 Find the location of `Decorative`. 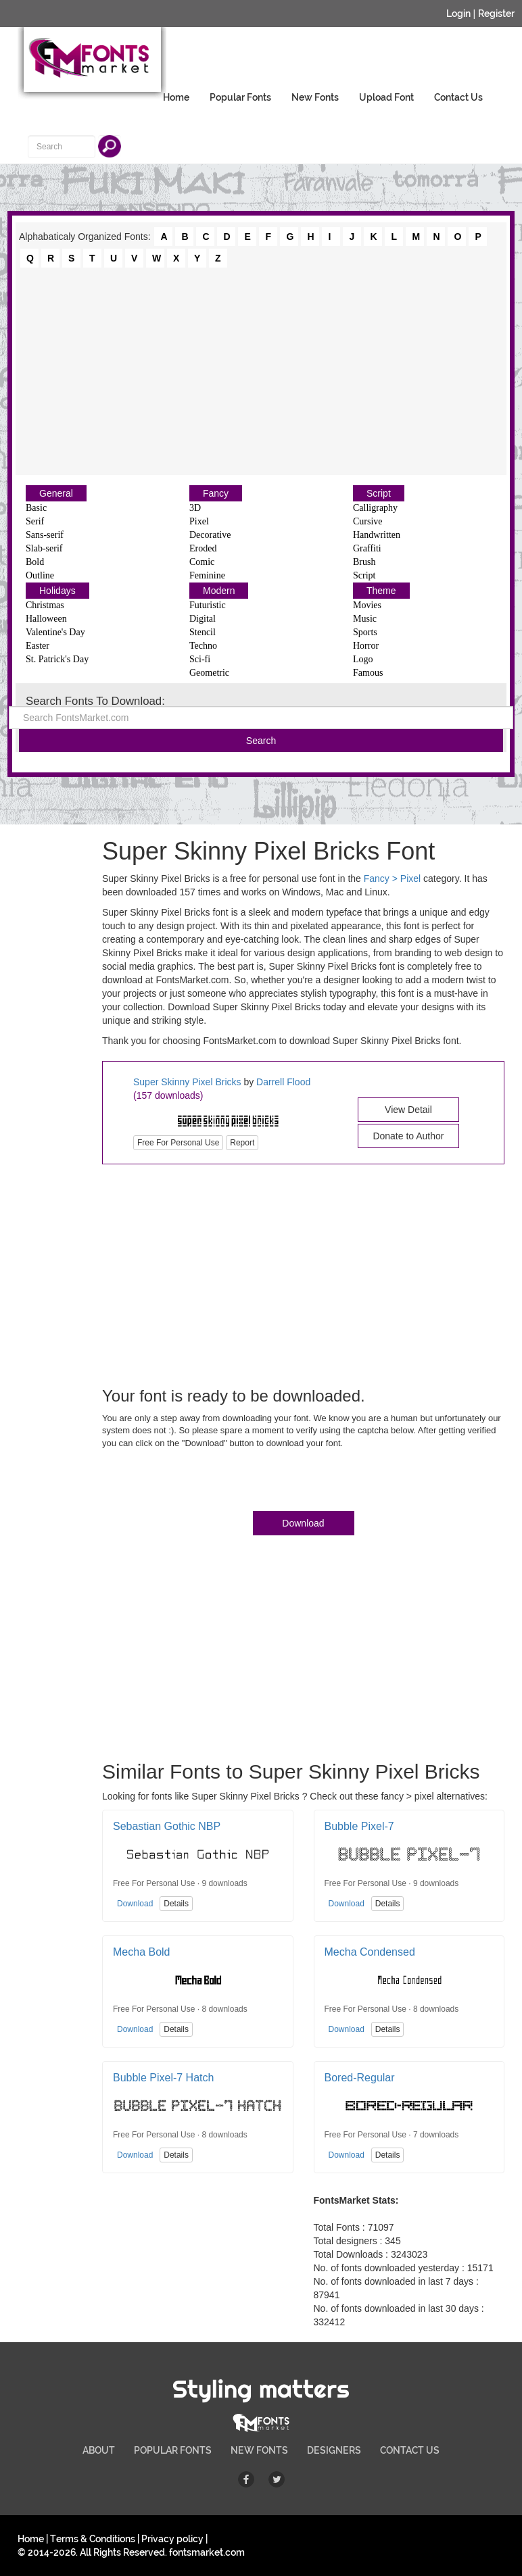

Decorative is located at coordinates (210, 535).